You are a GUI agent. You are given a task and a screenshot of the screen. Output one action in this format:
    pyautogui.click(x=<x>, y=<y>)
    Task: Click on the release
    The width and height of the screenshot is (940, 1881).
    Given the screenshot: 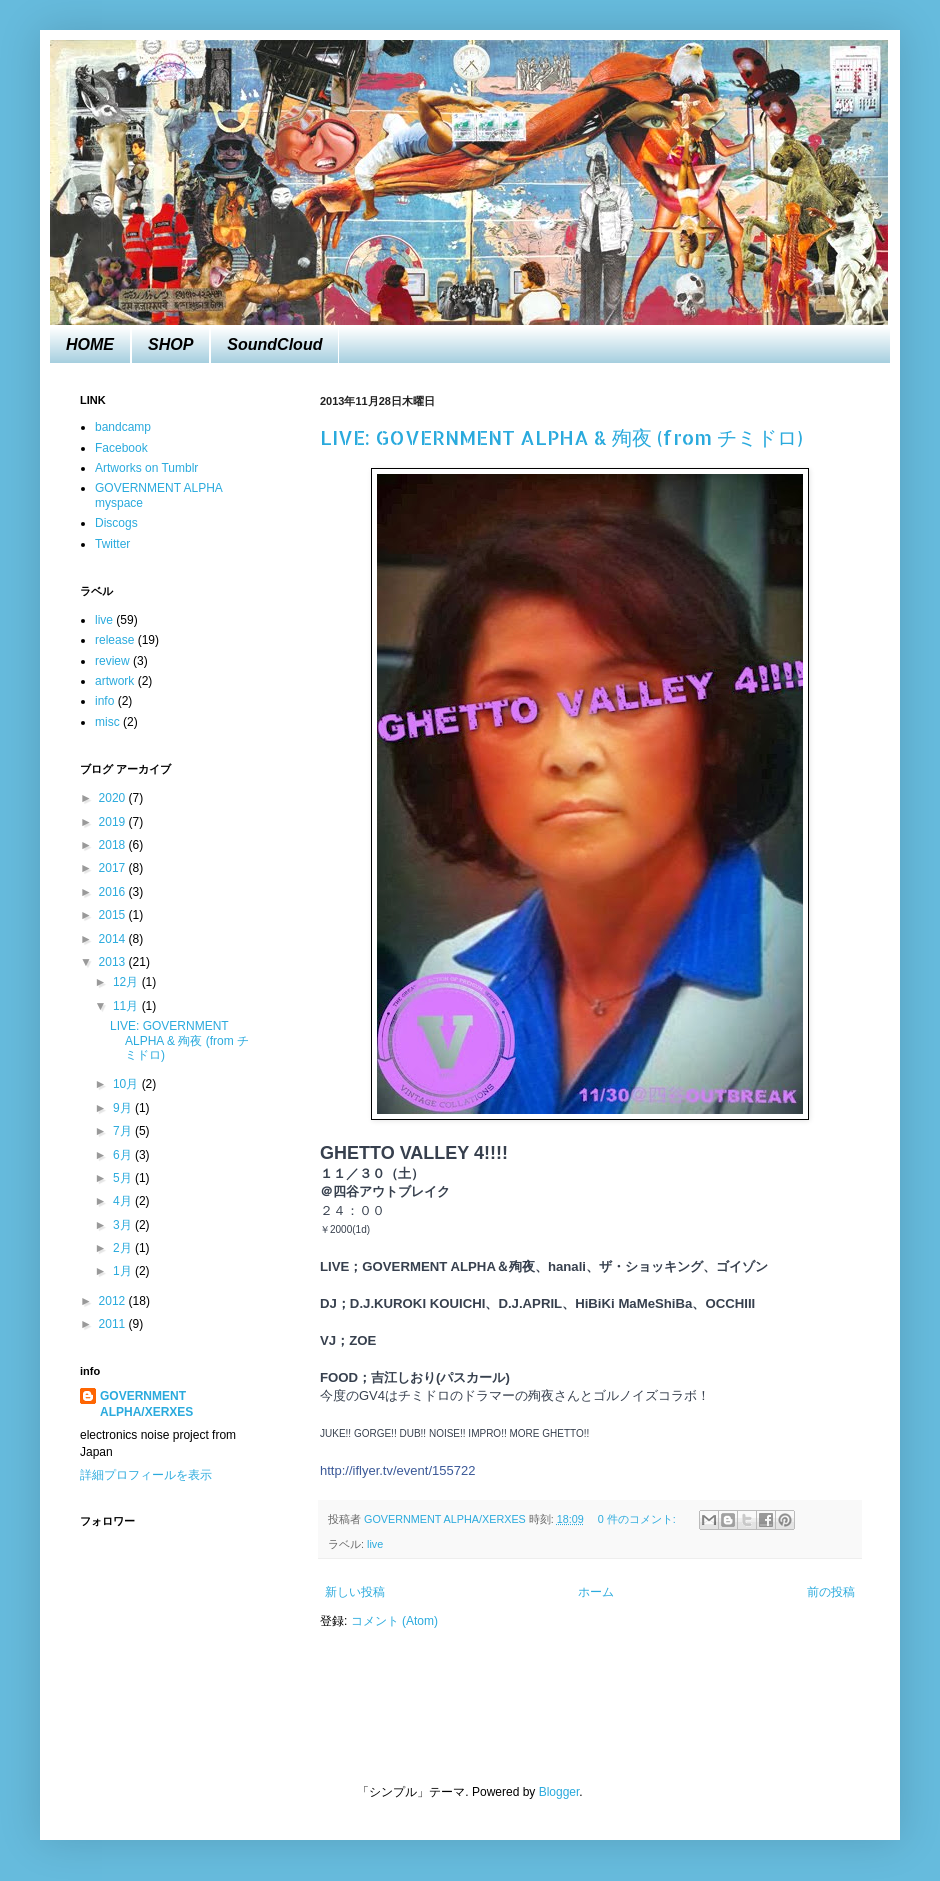 What is the action you would take?
    pyautogui.click(x=114, y=640)
    